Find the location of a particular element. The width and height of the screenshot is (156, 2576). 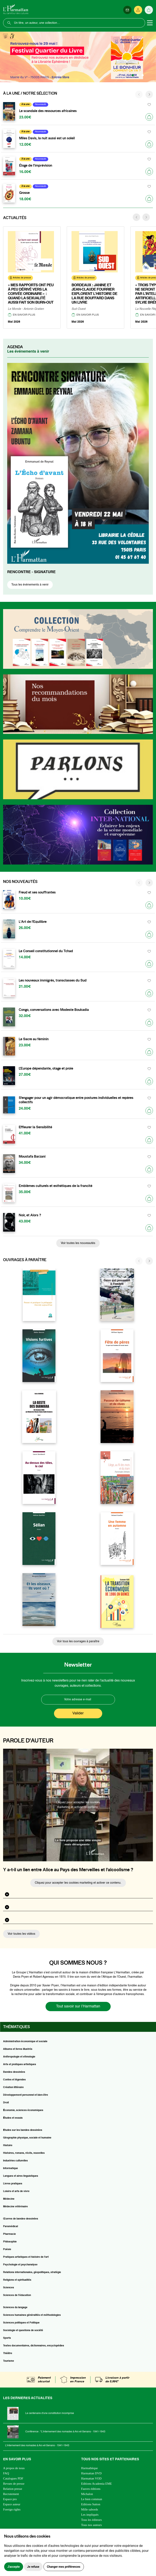

Tout savoir sur l’Harmattan is located at coordinates (78, 2006).